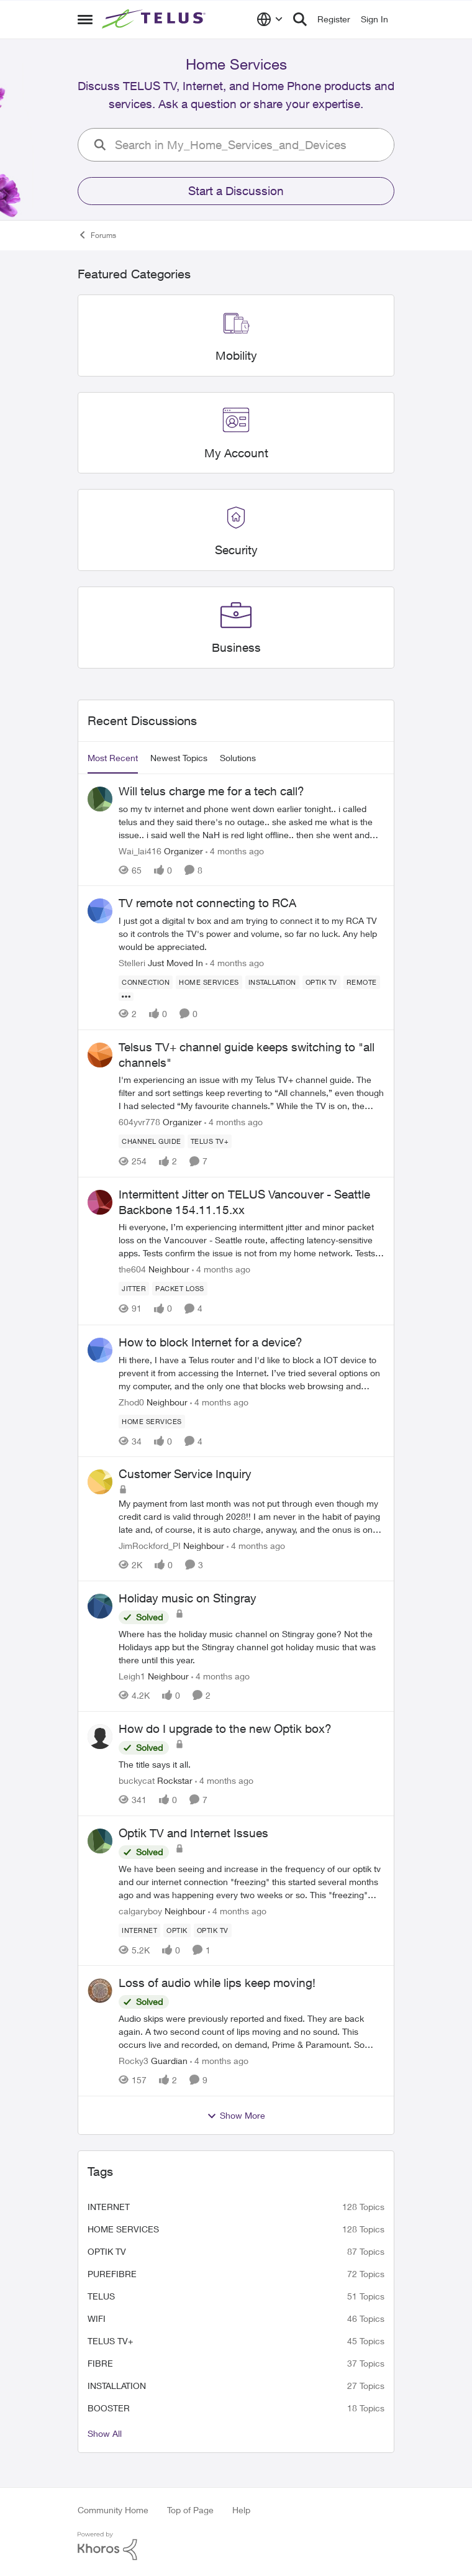  What do you see at coordinates (236, 550) in the screenshot?
I see `[Place Security]` at bounding box center [236, 550].